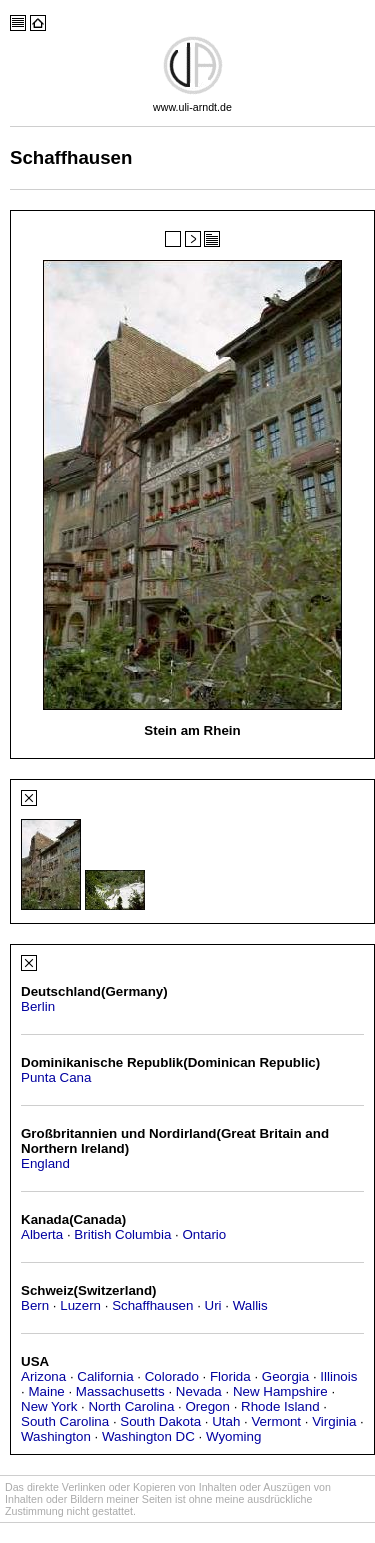 The width and height of the screenshot is (375, 1543). Describe the element at coordinates (56, 1436) in the screenshot. I see `Washington` at that location.